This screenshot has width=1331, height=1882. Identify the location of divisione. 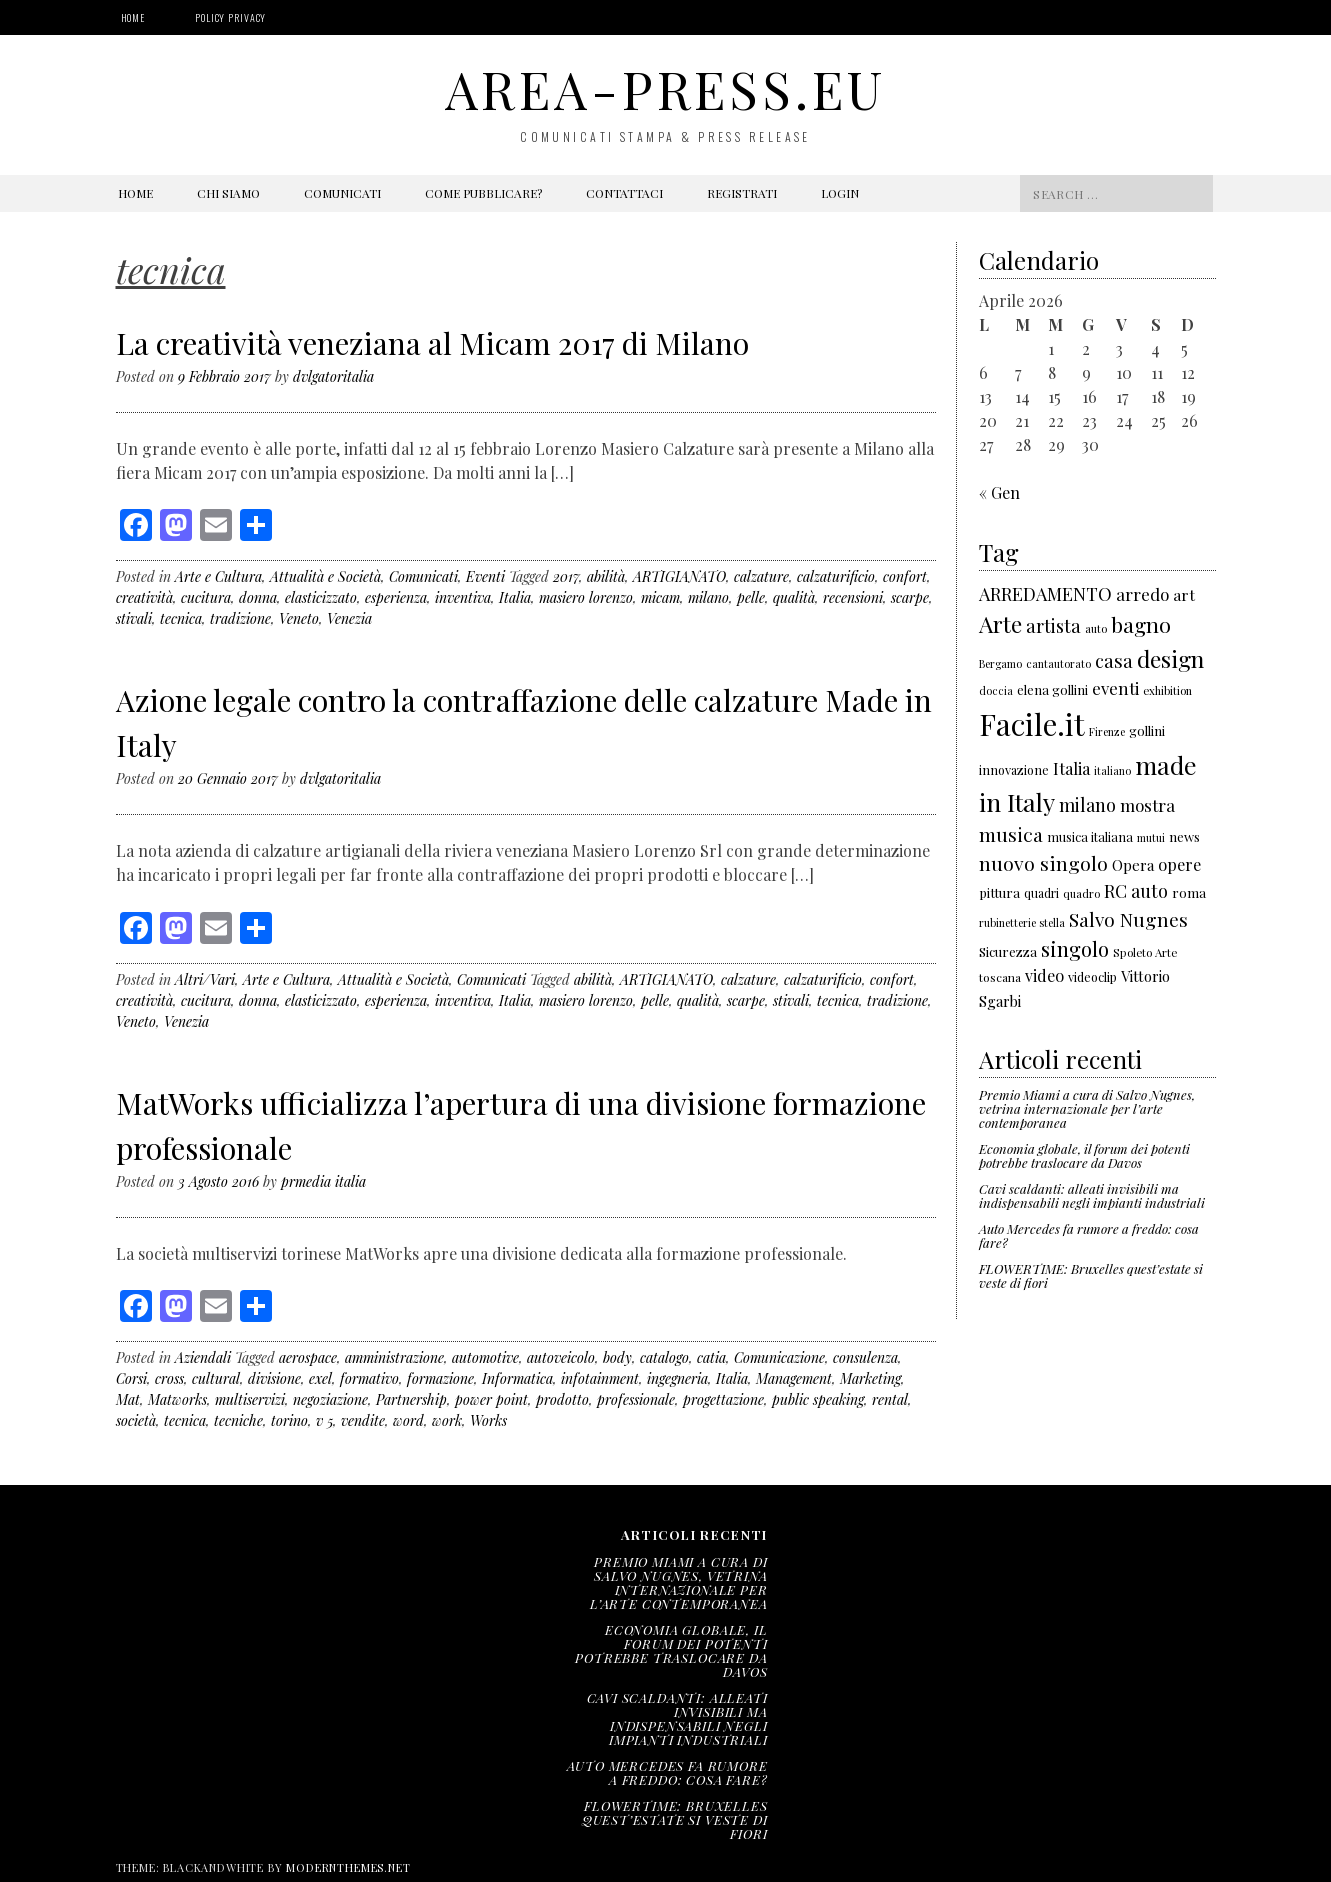
(274, 1378).